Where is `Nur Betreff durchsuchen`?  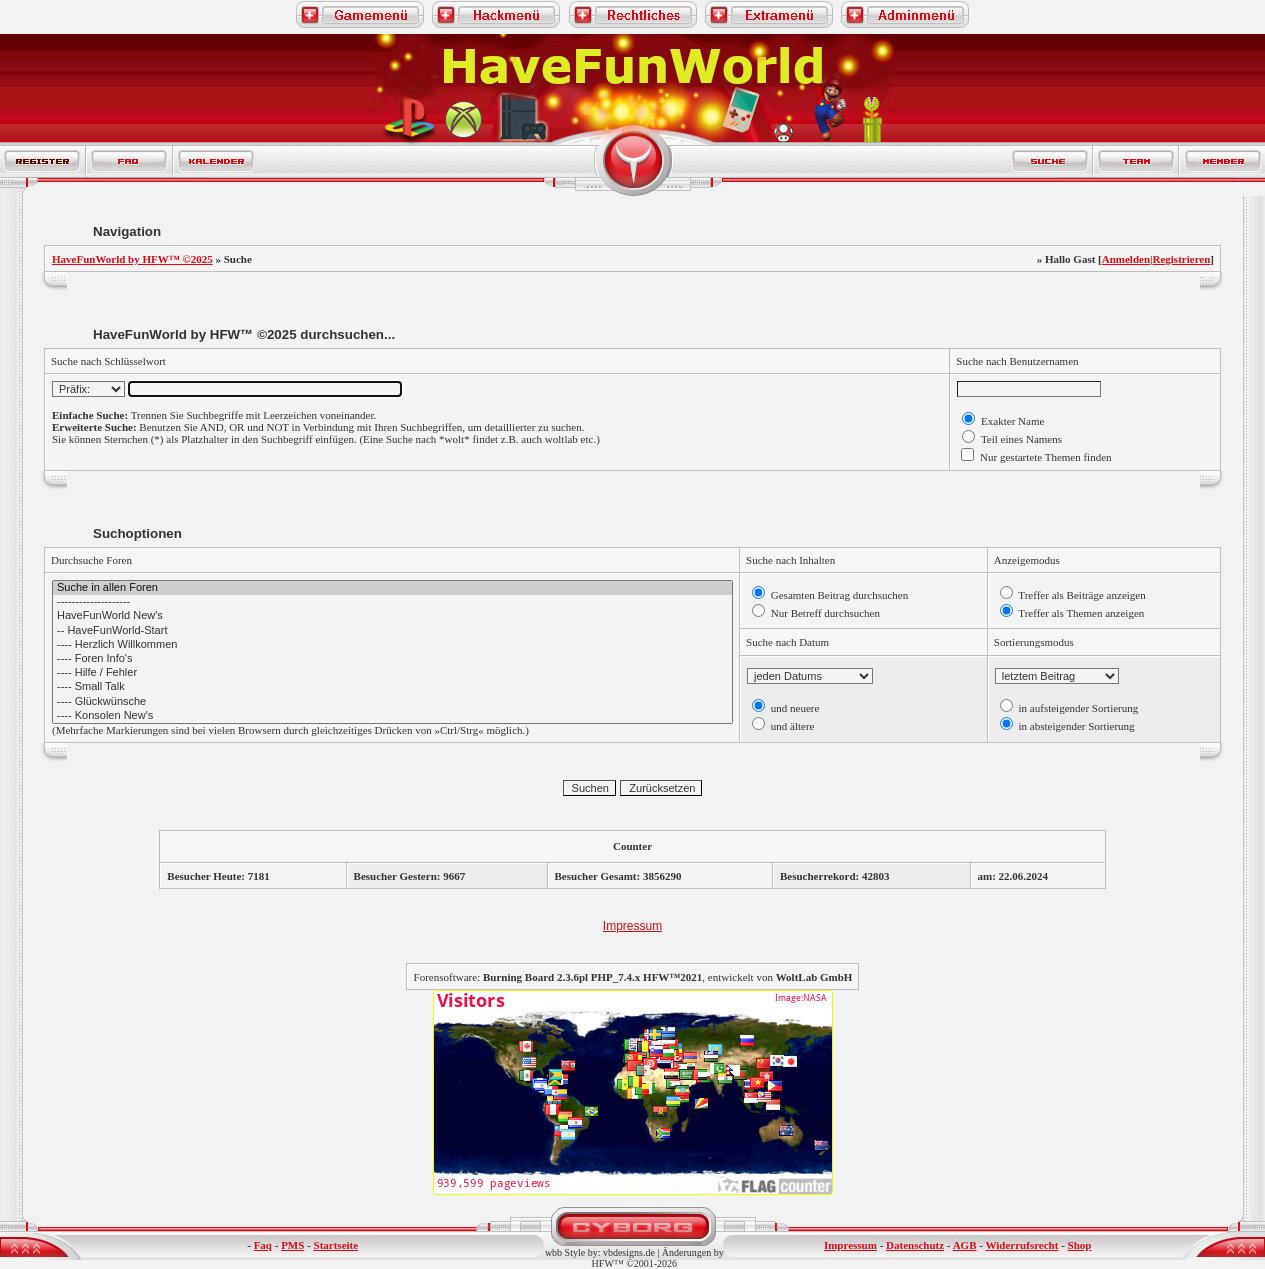
Nur Betreff durchsuchen is located at coordinates (824, 613).